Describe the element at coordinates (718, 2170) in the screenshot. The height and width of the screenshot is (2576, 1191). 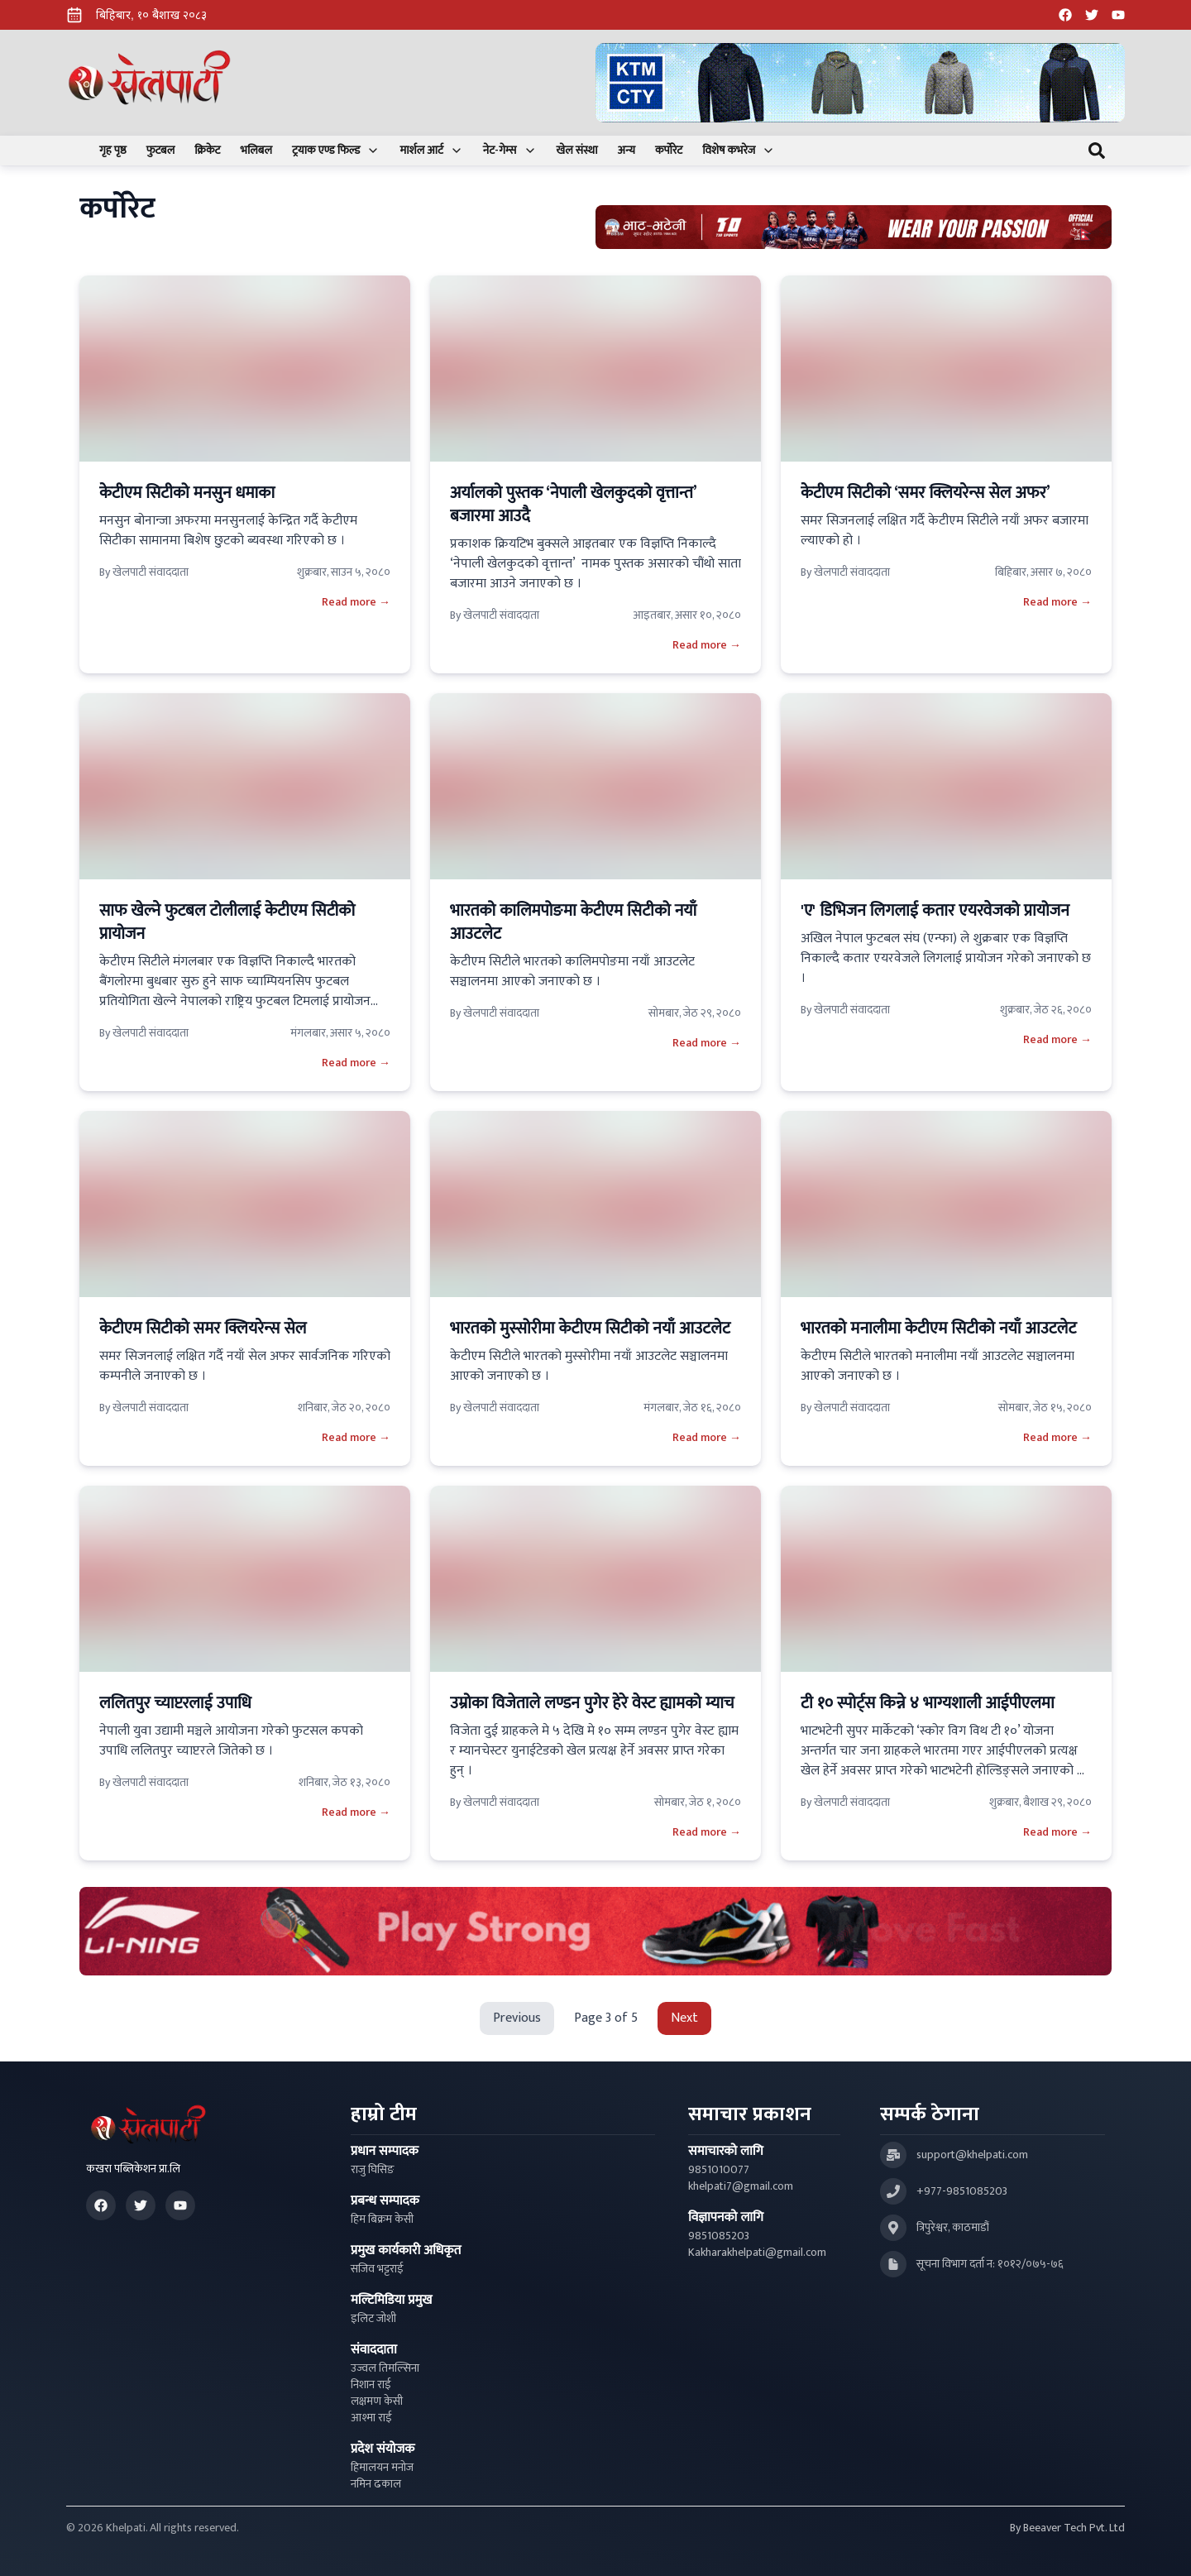
I see `9851010077` at that location.